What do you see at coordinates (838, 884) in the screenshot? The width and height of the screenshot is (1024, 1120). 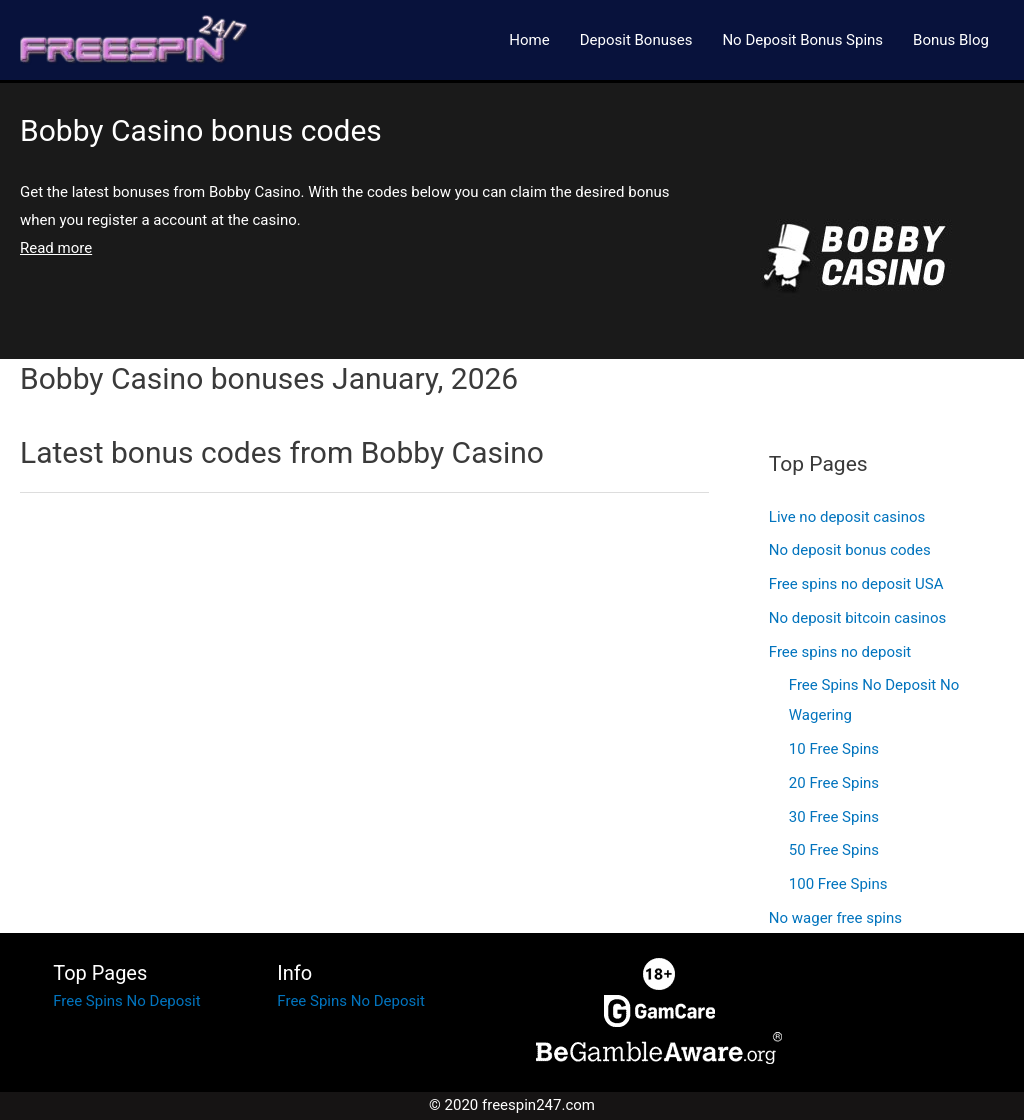 I see `100 Free Spins` at bounding box center [838, 884].